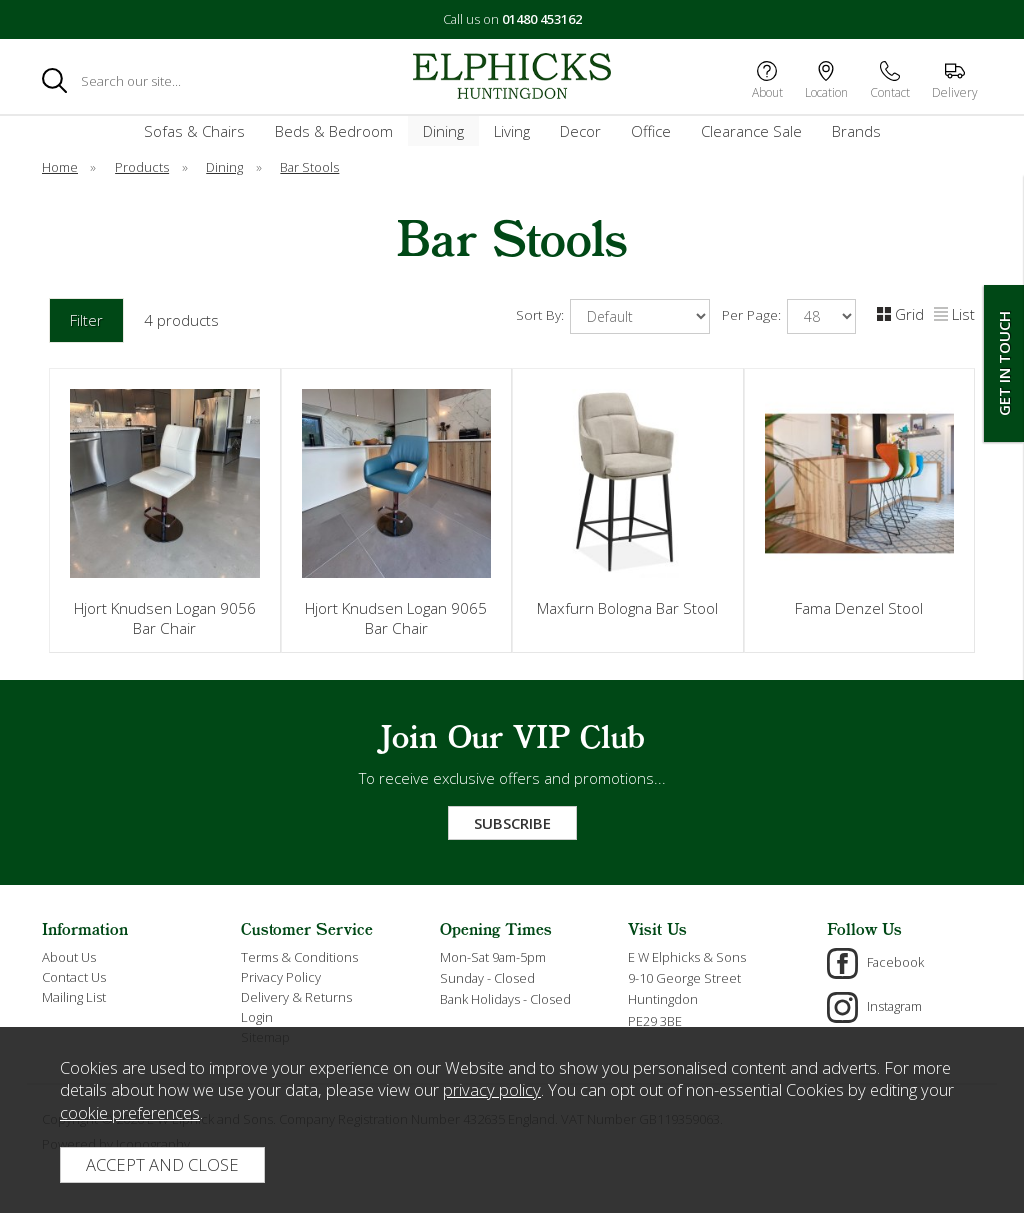 This screenshot has height=1213, width=1024. Describe the element at coordinates (856, 131) in the screenshot. I see `Brands` at that location.